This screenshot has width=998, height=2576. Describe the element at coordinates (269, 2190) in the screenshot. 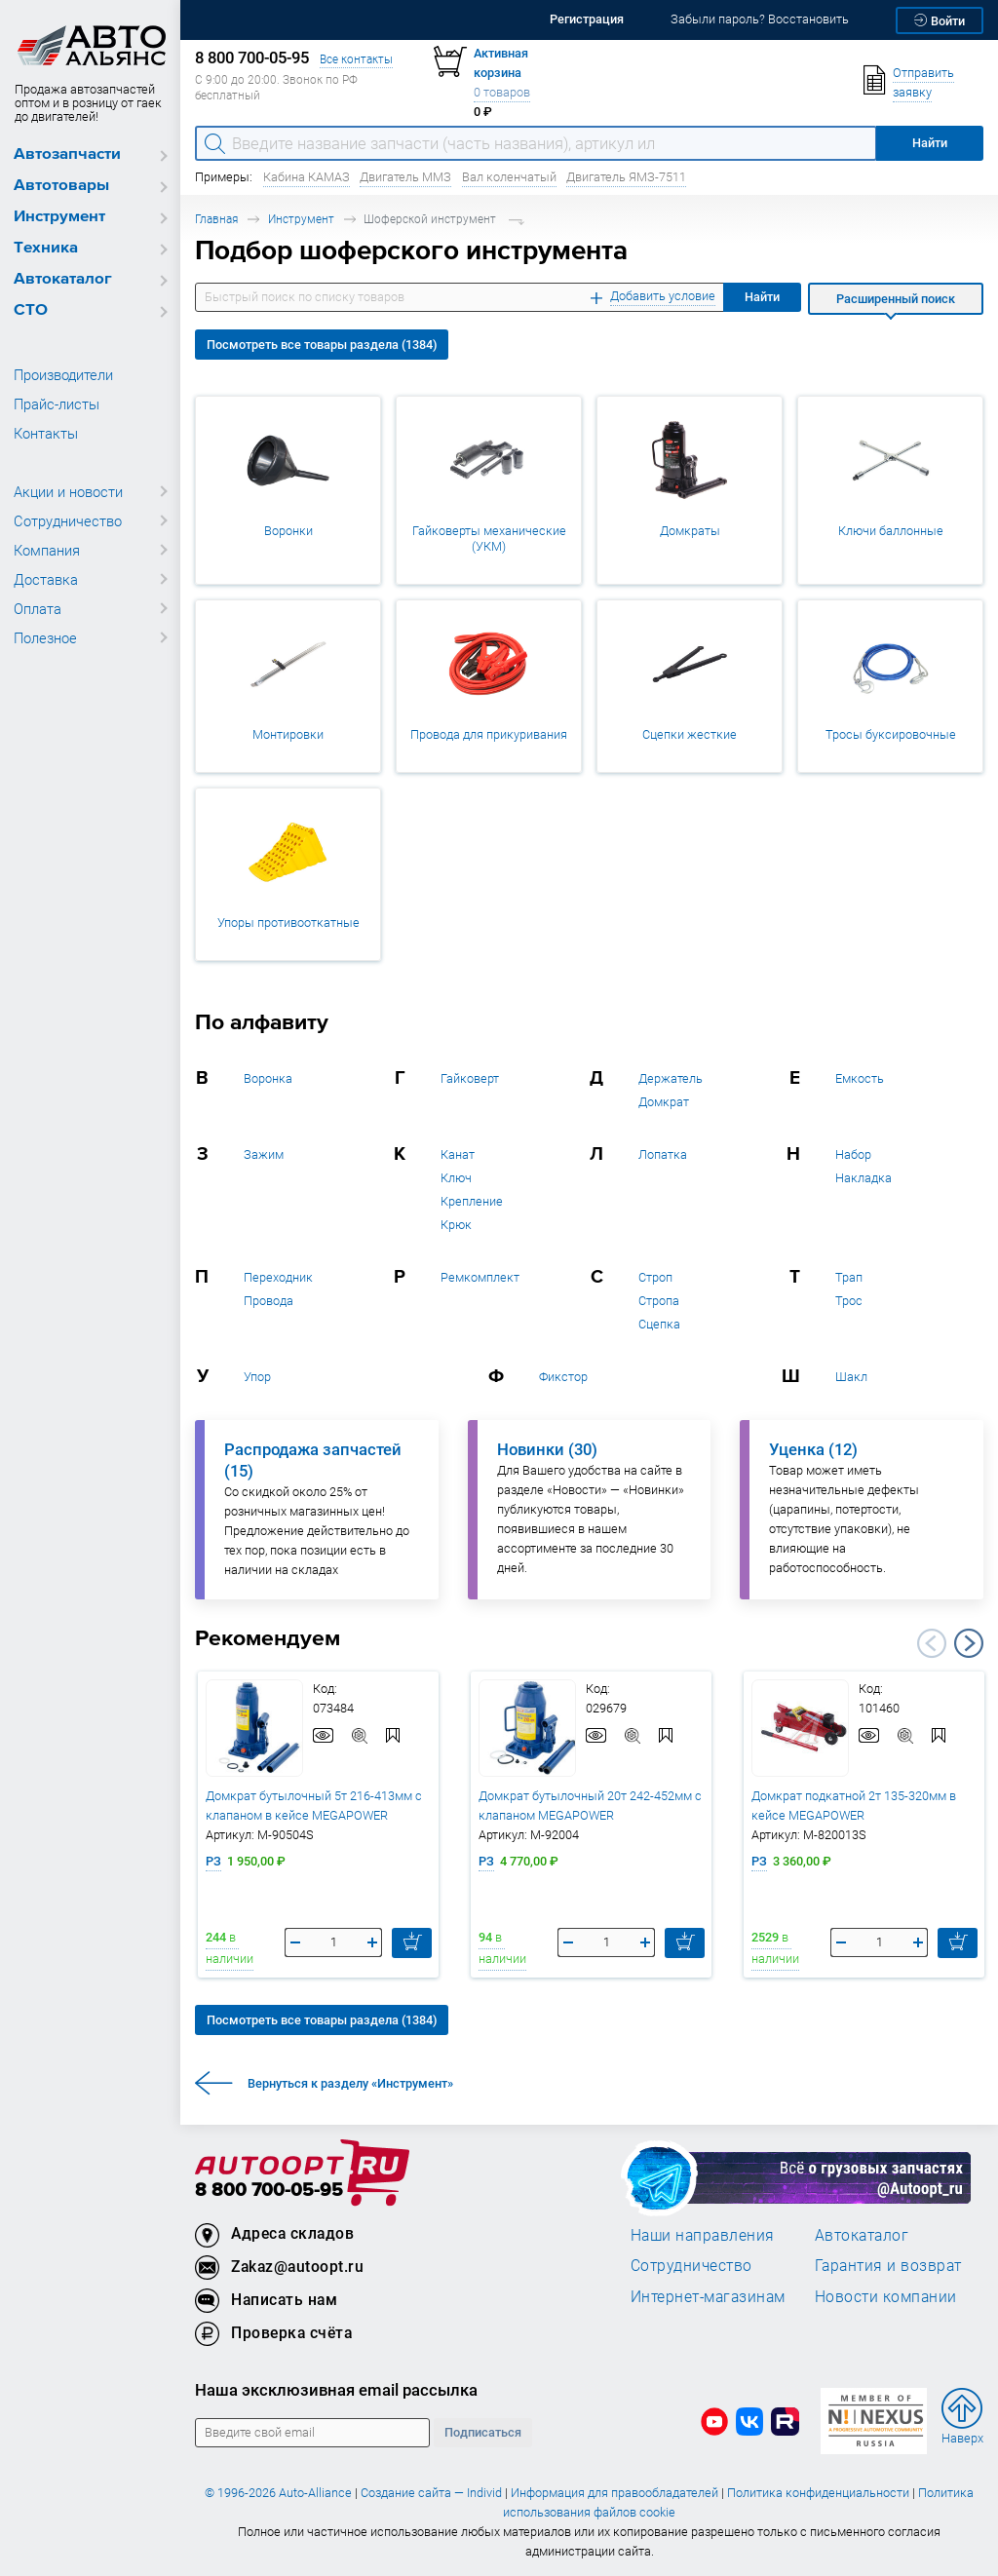

I see `8 800 700-05-95` at that location.